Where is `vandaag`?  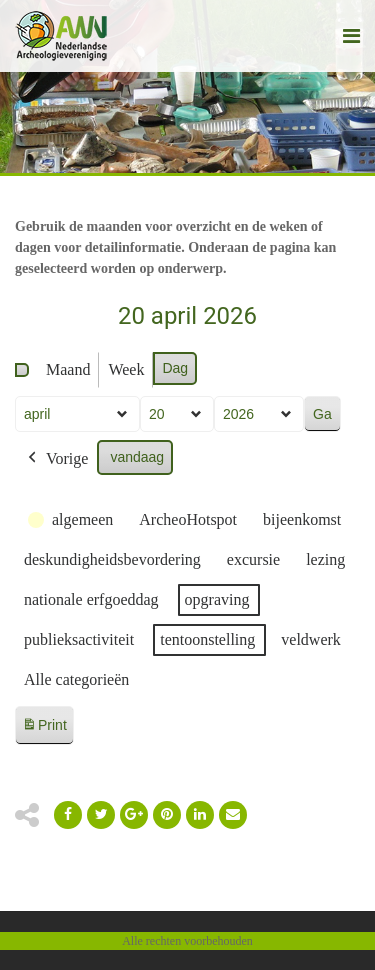
vandaag is located at coordinates (137, 457).